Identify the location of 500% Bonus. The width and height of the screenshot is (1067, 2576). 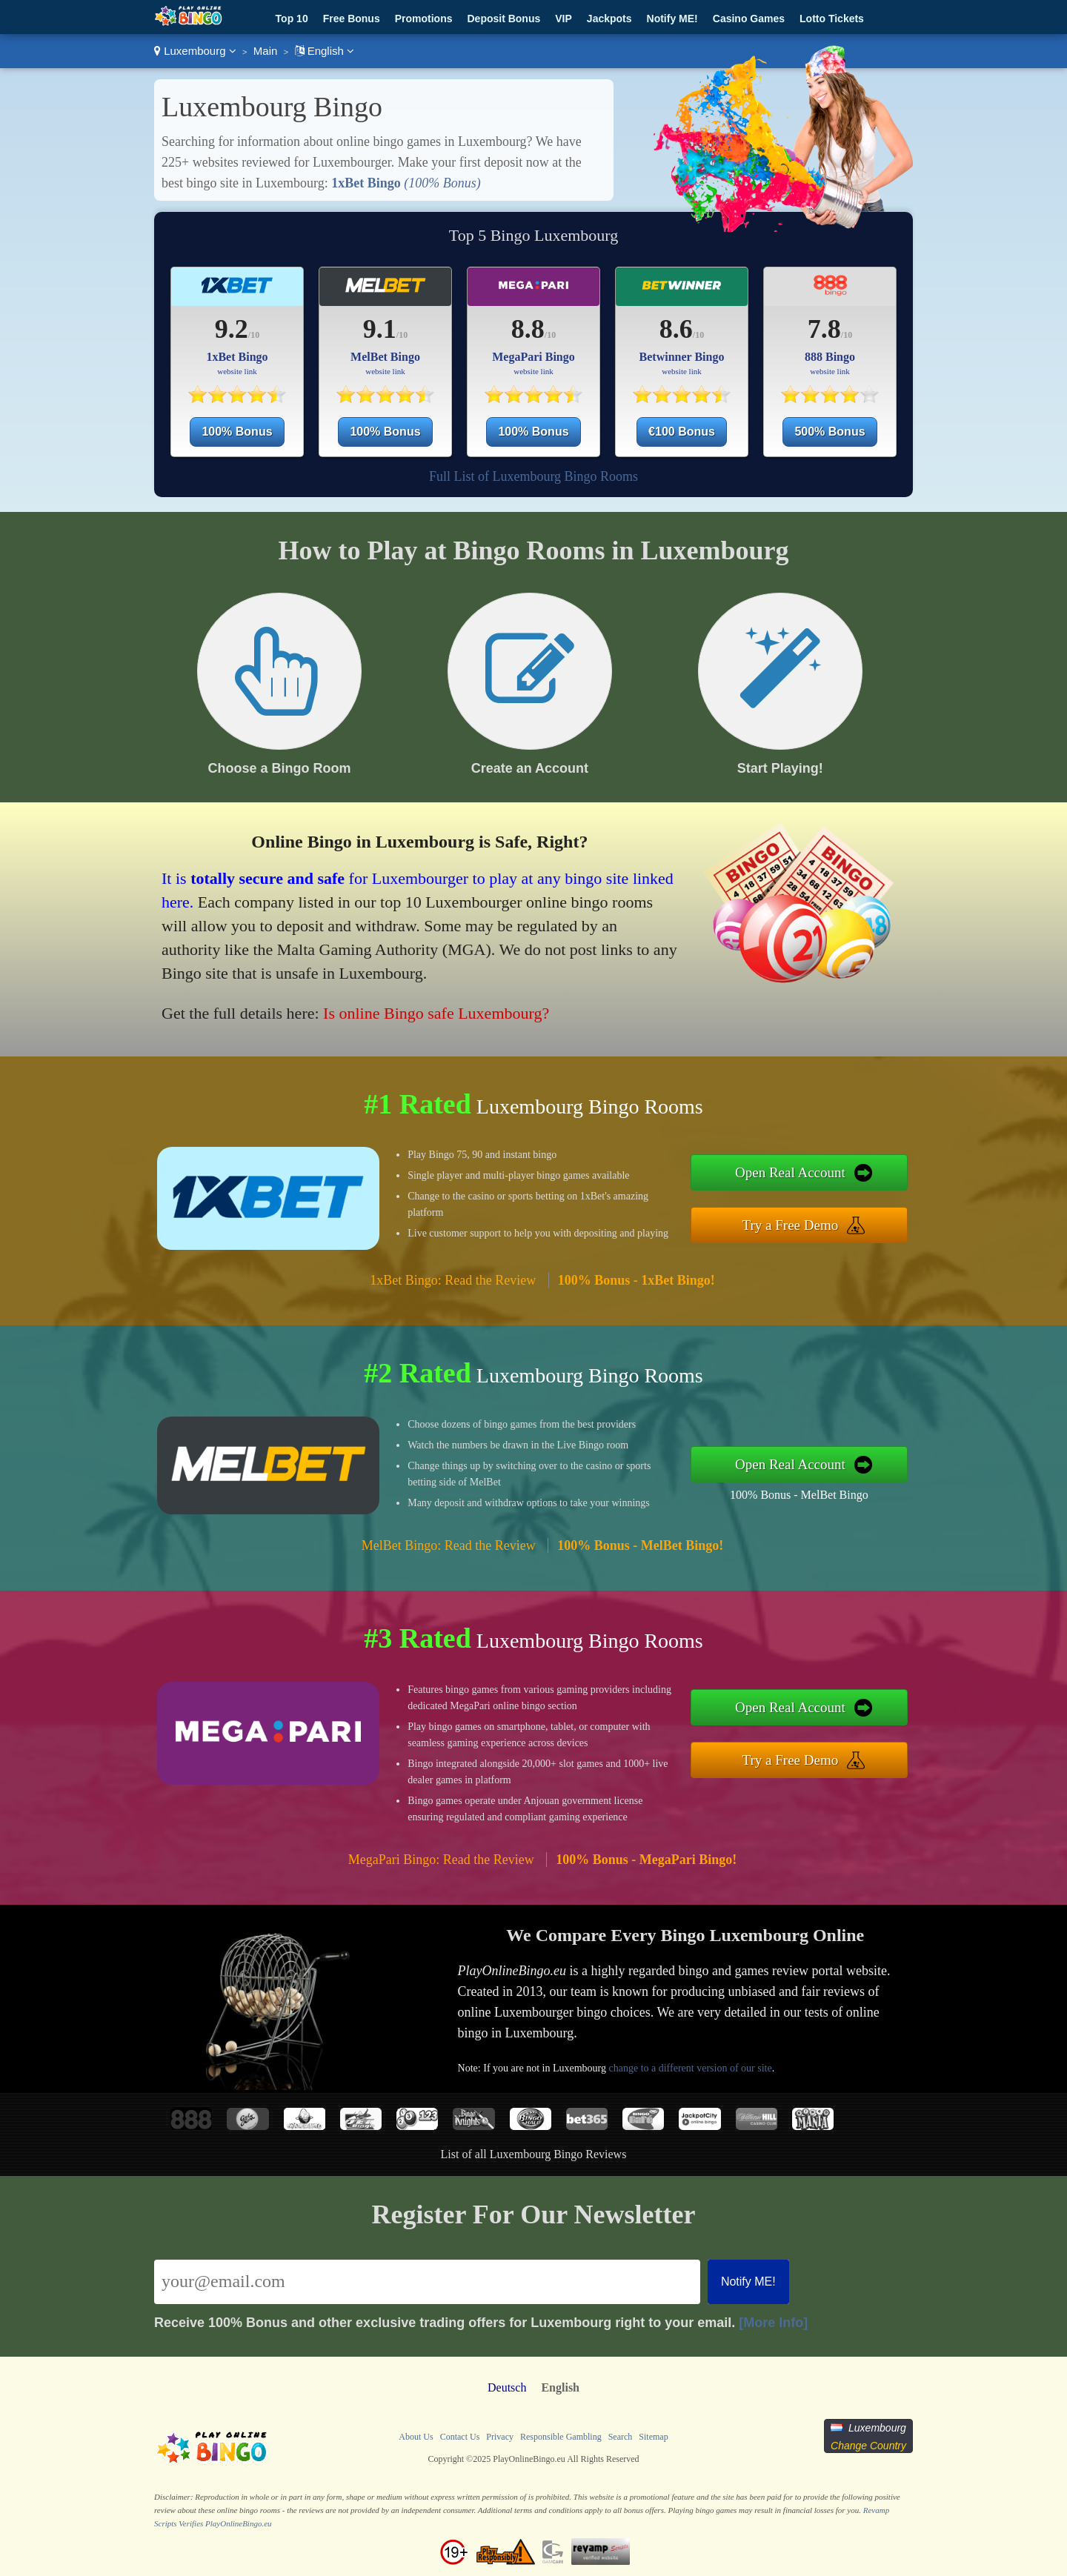
(829, 431).